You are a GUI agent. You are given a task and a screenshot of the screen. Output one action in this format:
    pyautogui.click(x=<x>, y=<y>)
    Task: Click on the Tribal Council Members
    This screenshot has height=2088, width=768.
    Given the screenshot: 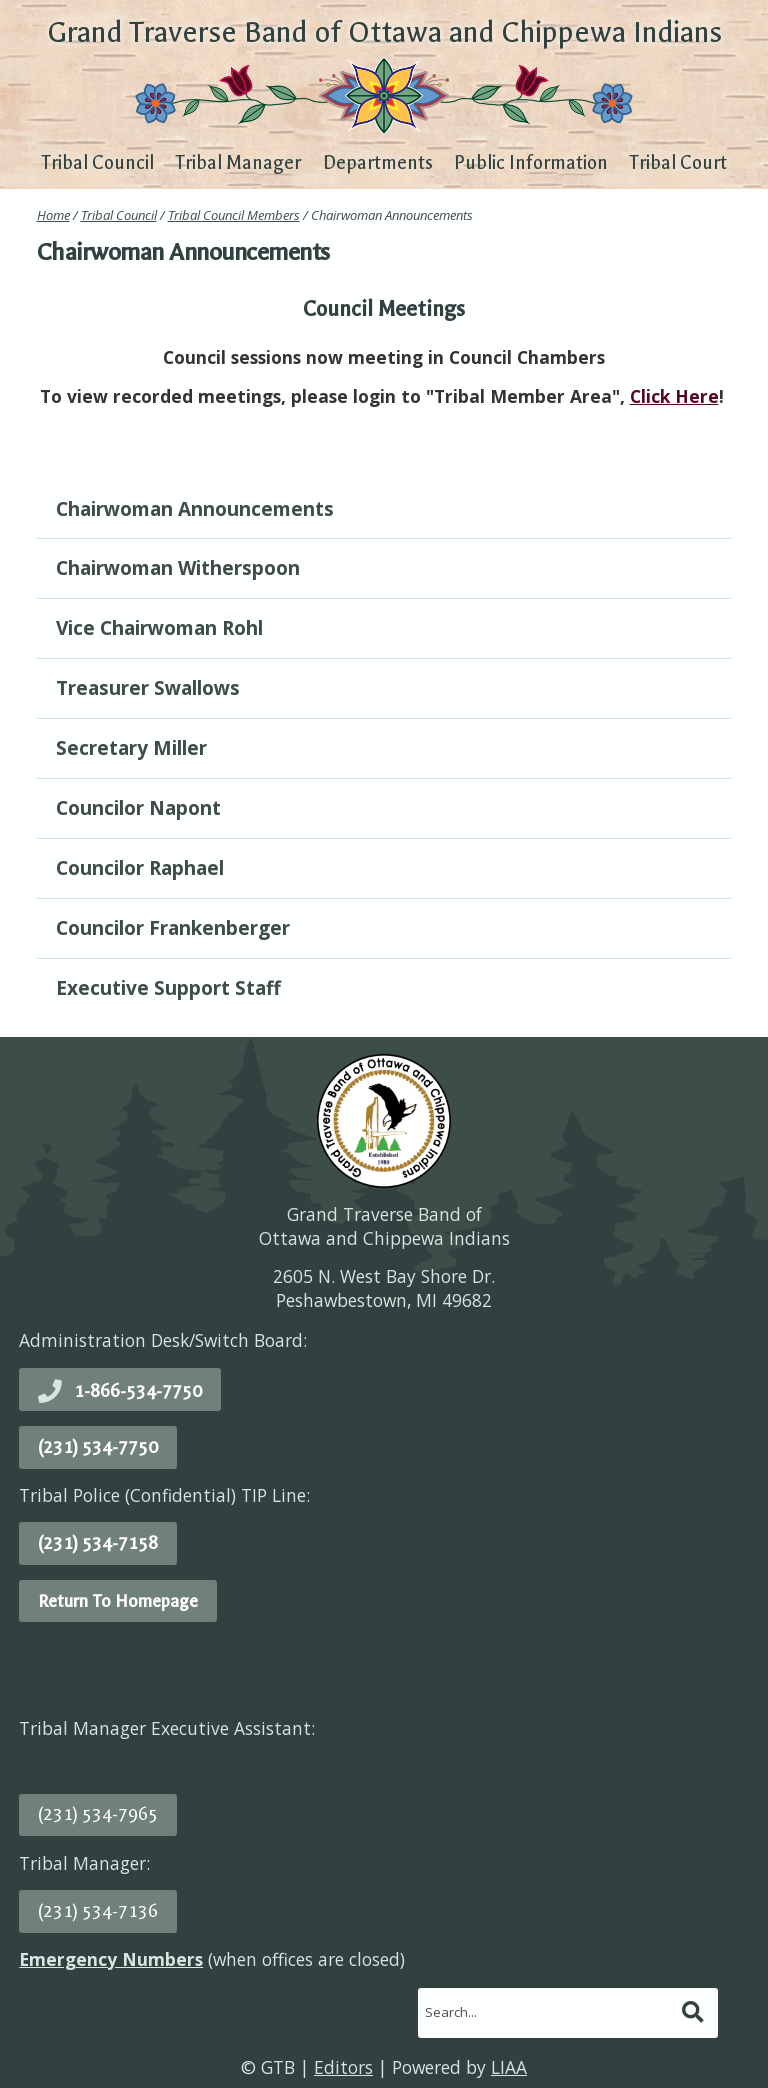 What is the action you would take?
    pyautogui.click(x=234, y=215)
    